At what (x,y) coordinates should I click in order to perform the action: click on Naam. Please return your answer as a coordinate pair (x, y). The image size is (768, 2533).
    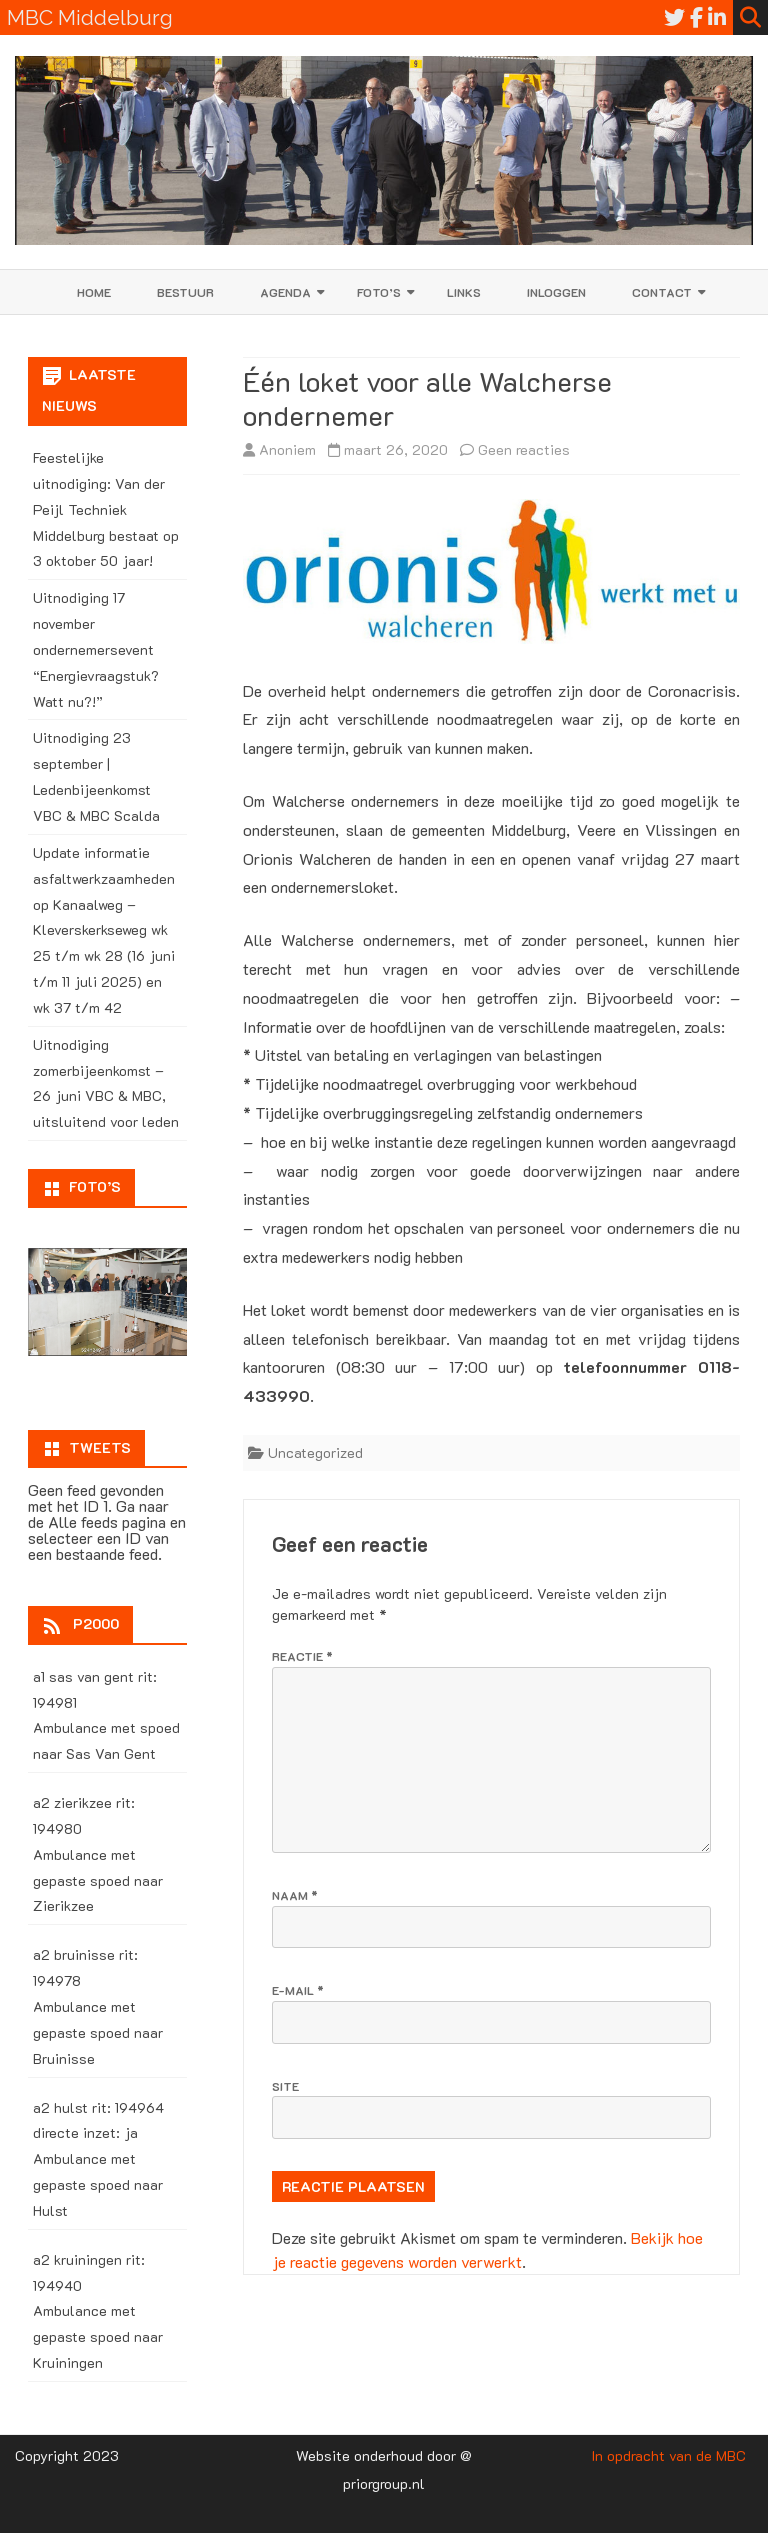
    Looking at the image, I should click on (295, 1895).